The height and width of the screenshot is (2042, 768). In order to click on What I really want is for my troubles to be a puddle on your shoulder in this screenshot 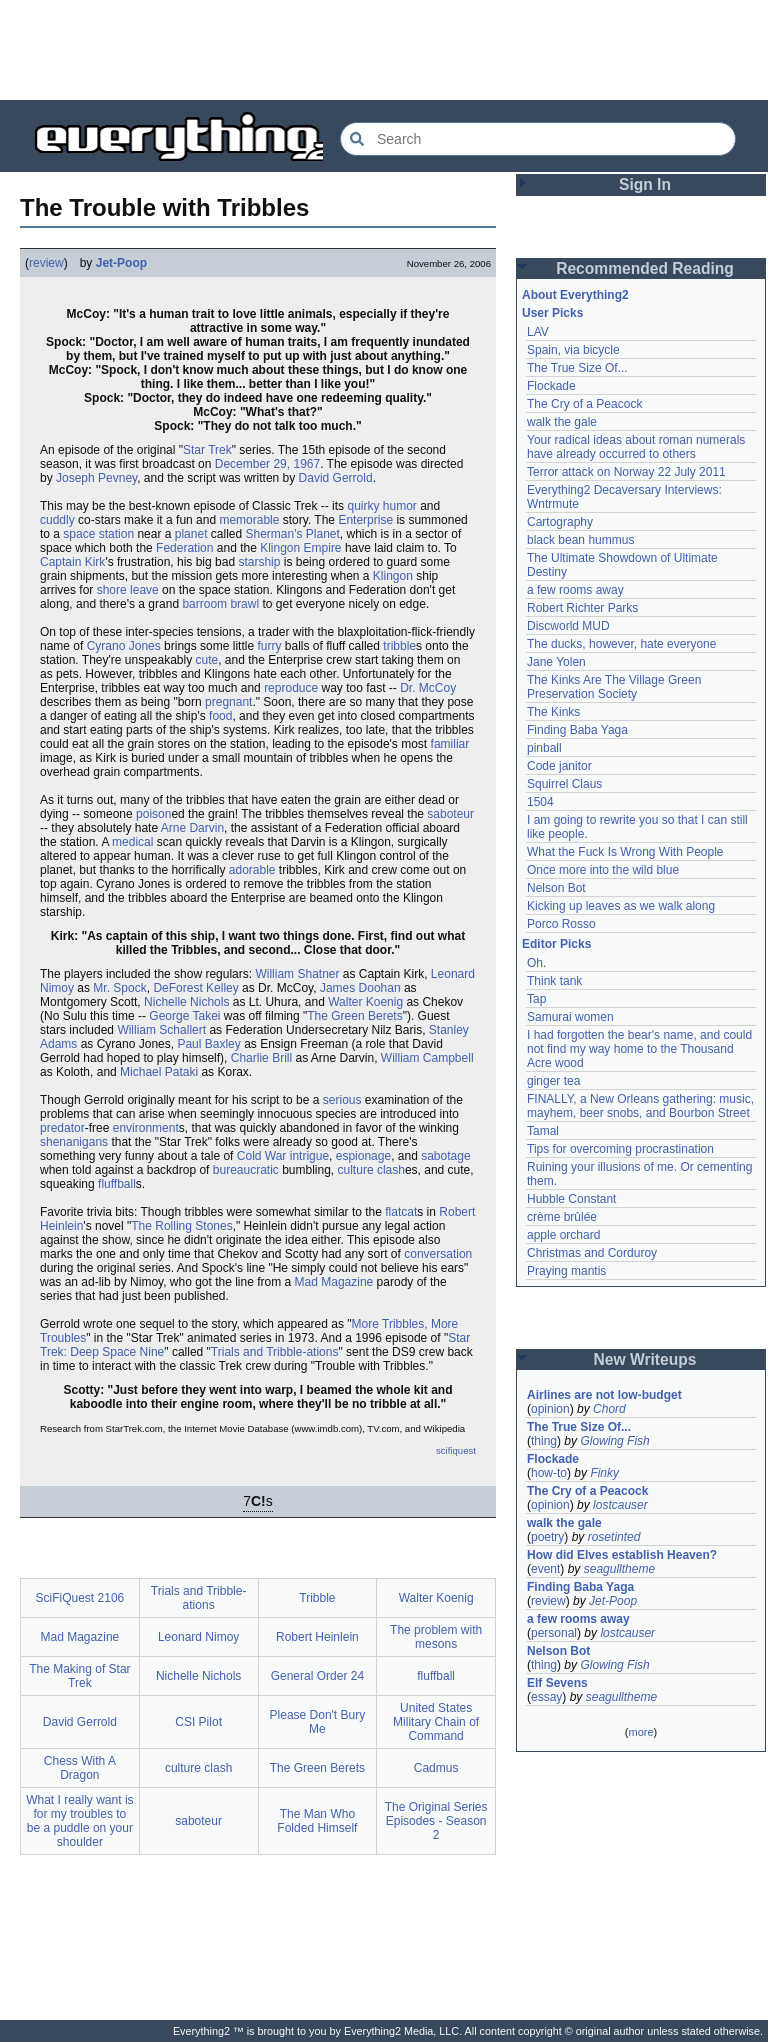, I will do `click(79, 1821)`.